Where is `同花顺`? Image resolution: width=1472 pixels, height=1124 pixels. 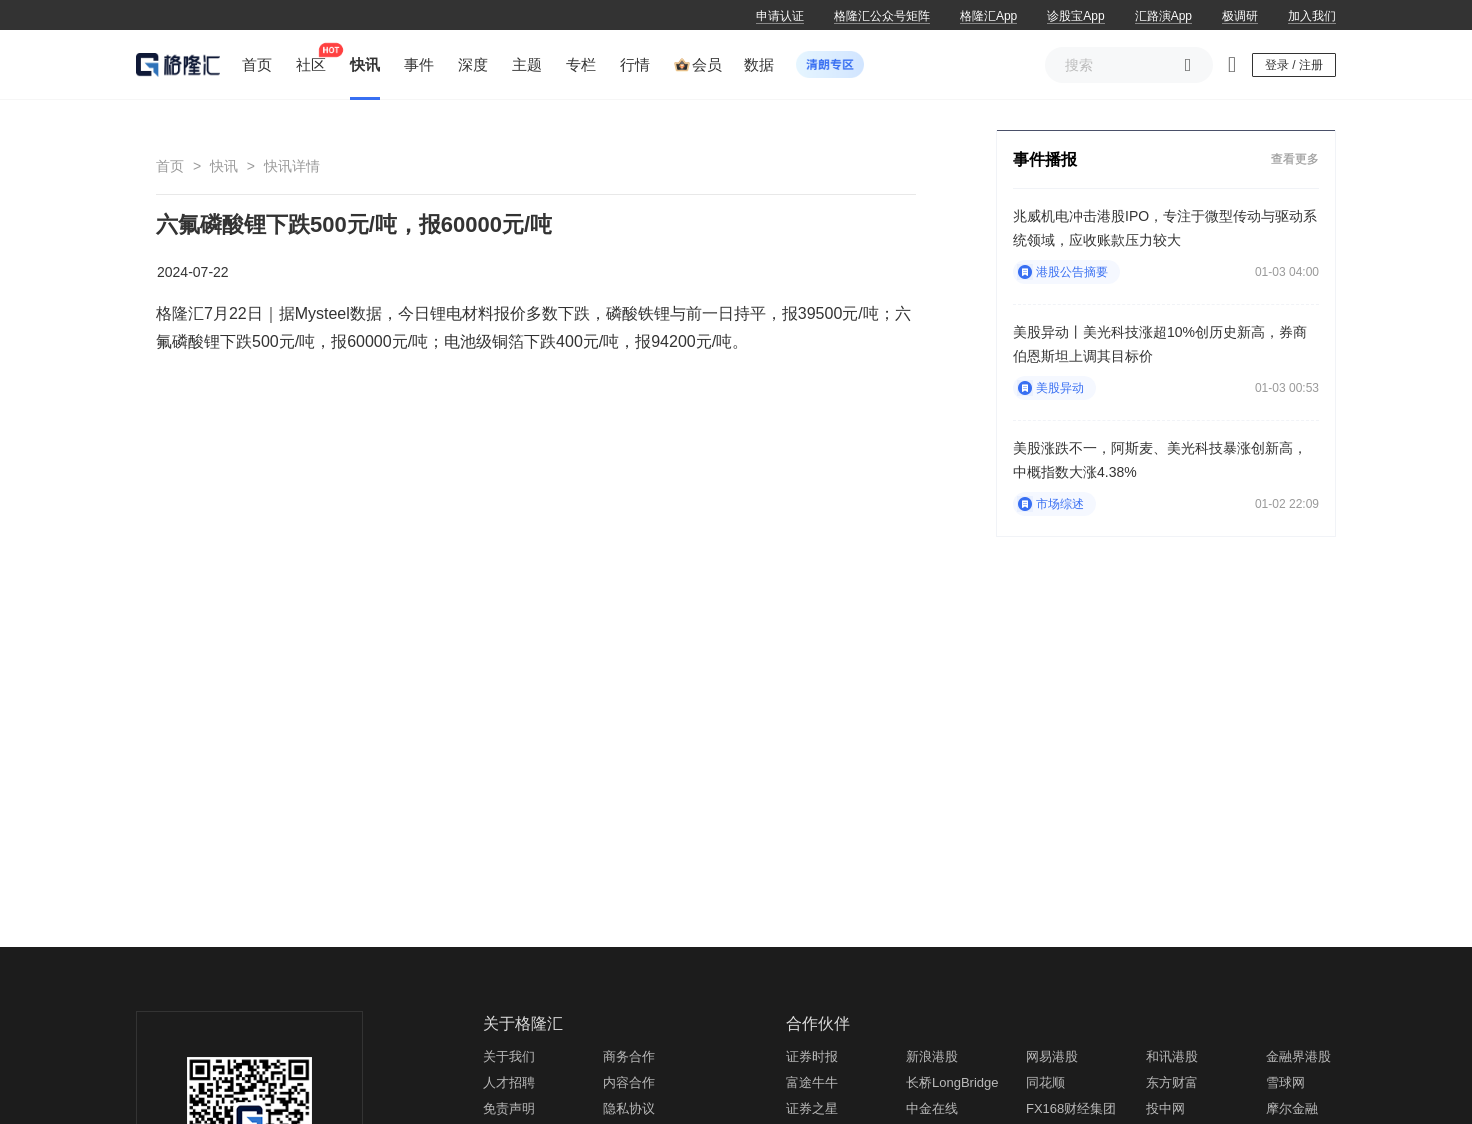
同花顺 is located at coordinates (1045, 1082).